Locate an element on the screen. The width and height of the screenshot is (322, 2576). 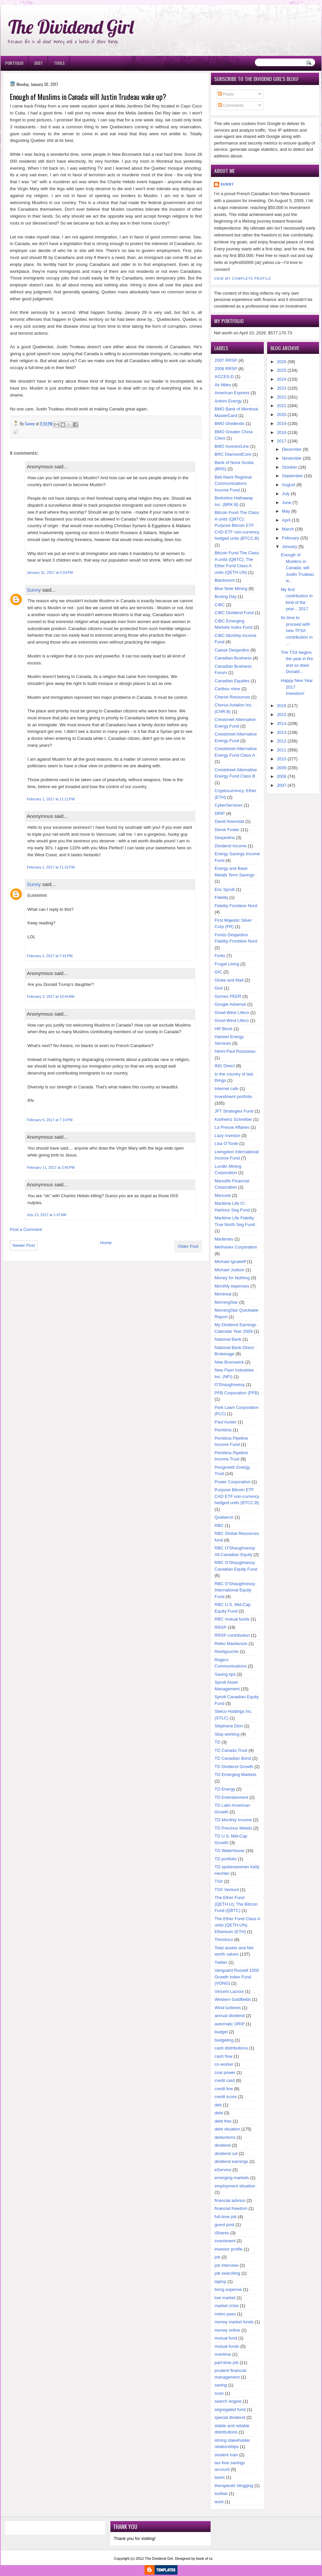
overtime is located at coordinates (223, 2354).